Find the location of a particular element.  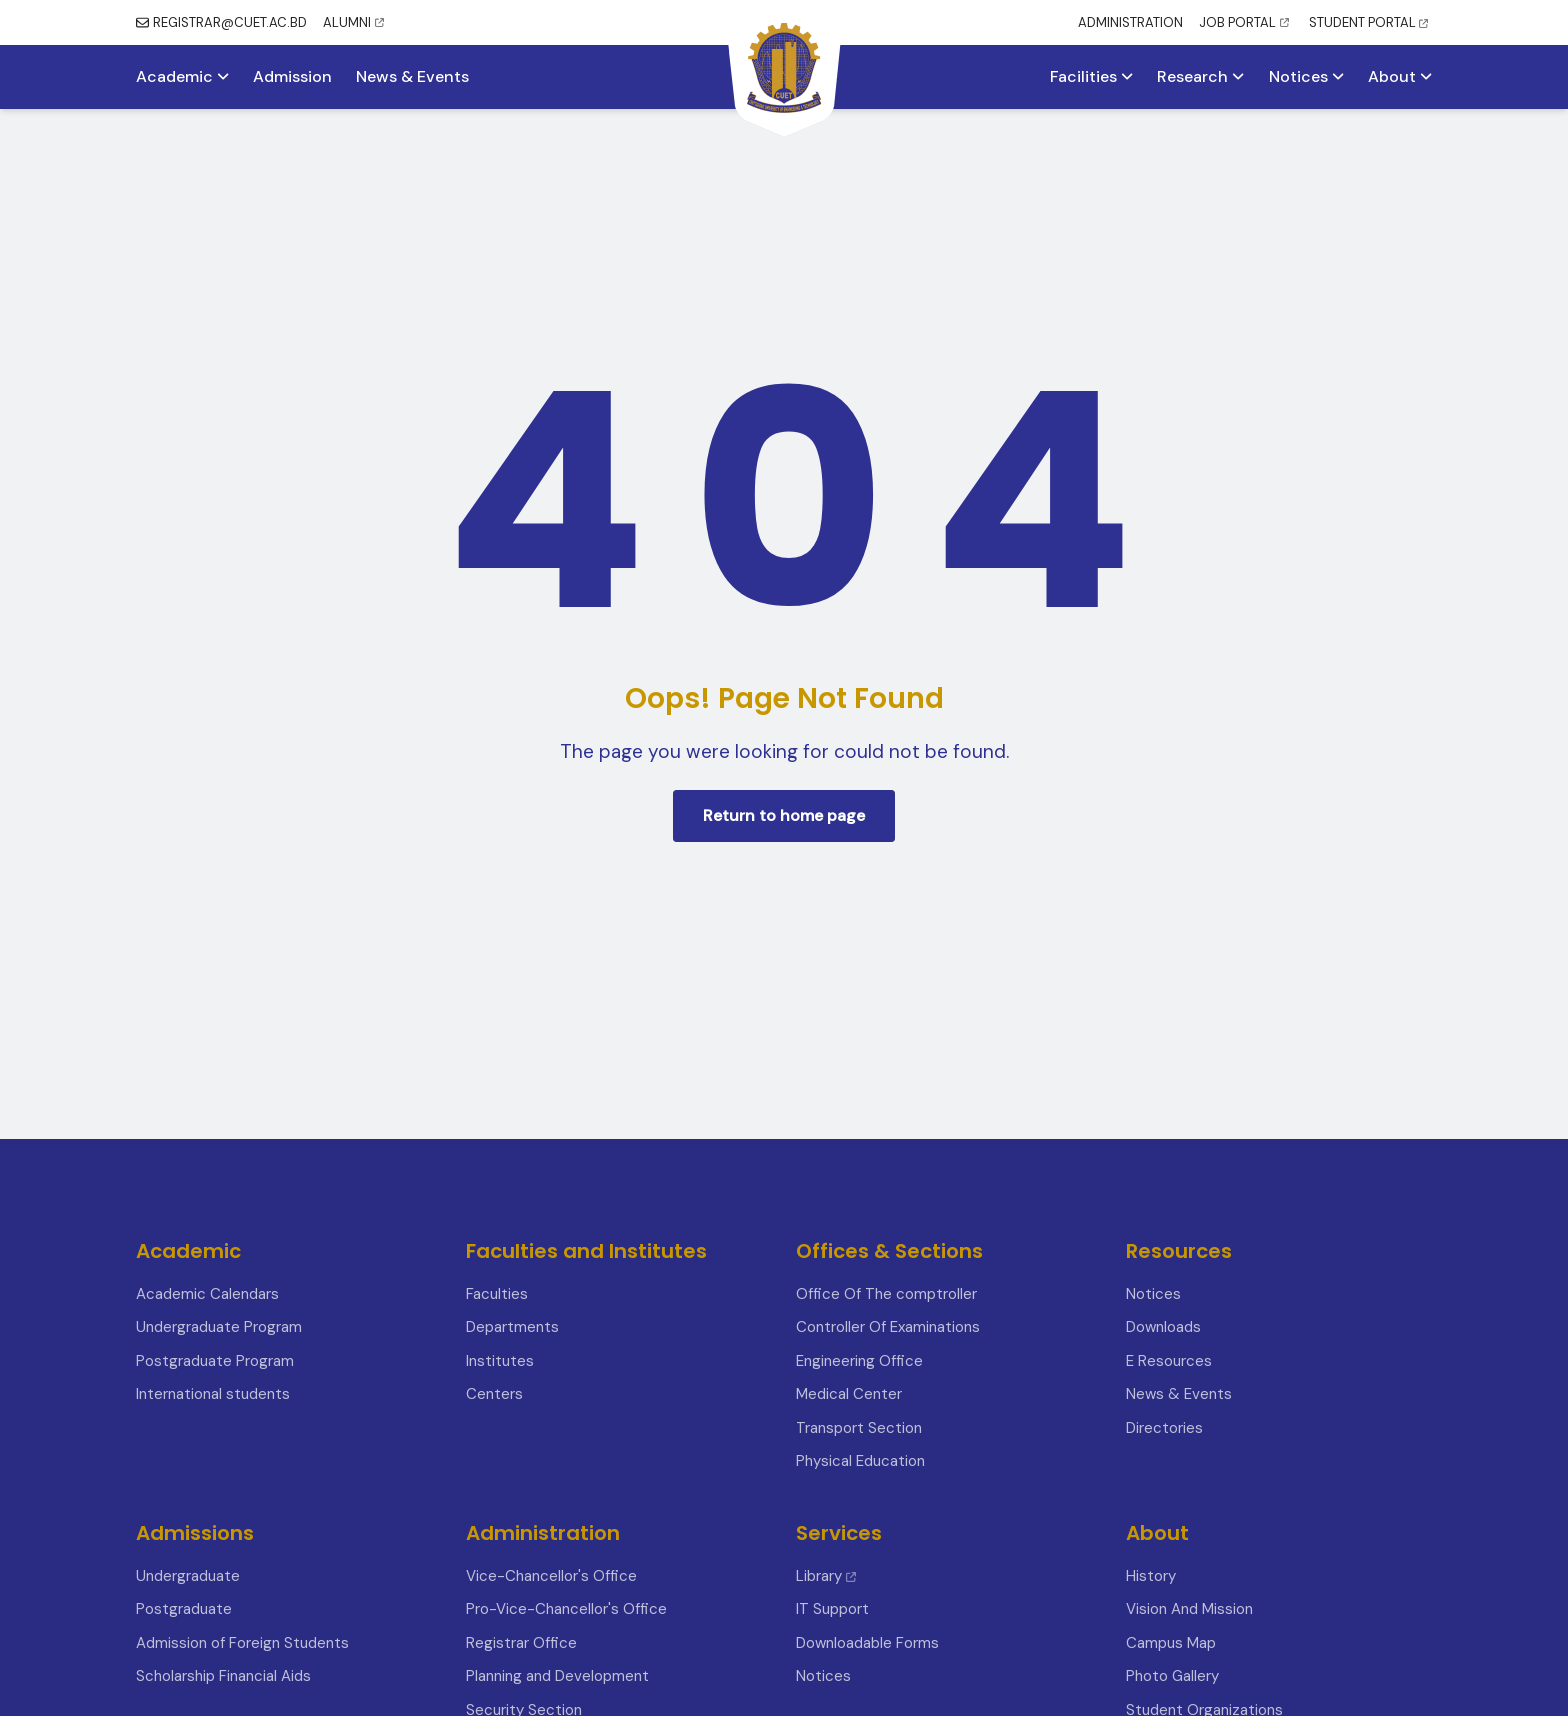

International students is located at coordinates (213, 1394).